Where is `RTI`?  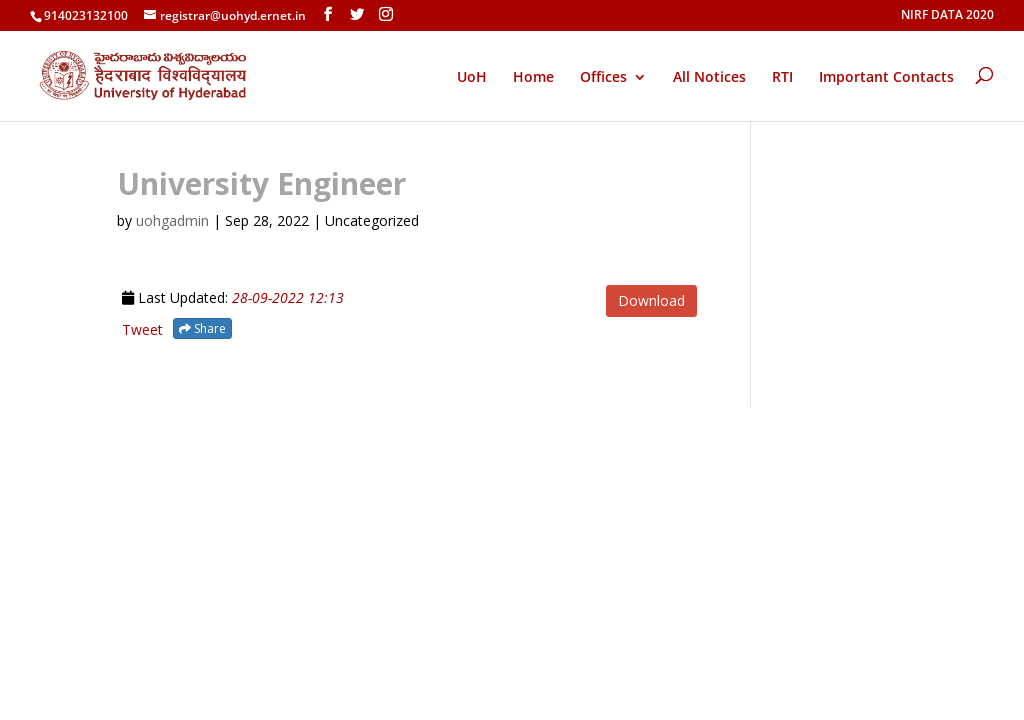 RTI is located at coordinates (782, 78).